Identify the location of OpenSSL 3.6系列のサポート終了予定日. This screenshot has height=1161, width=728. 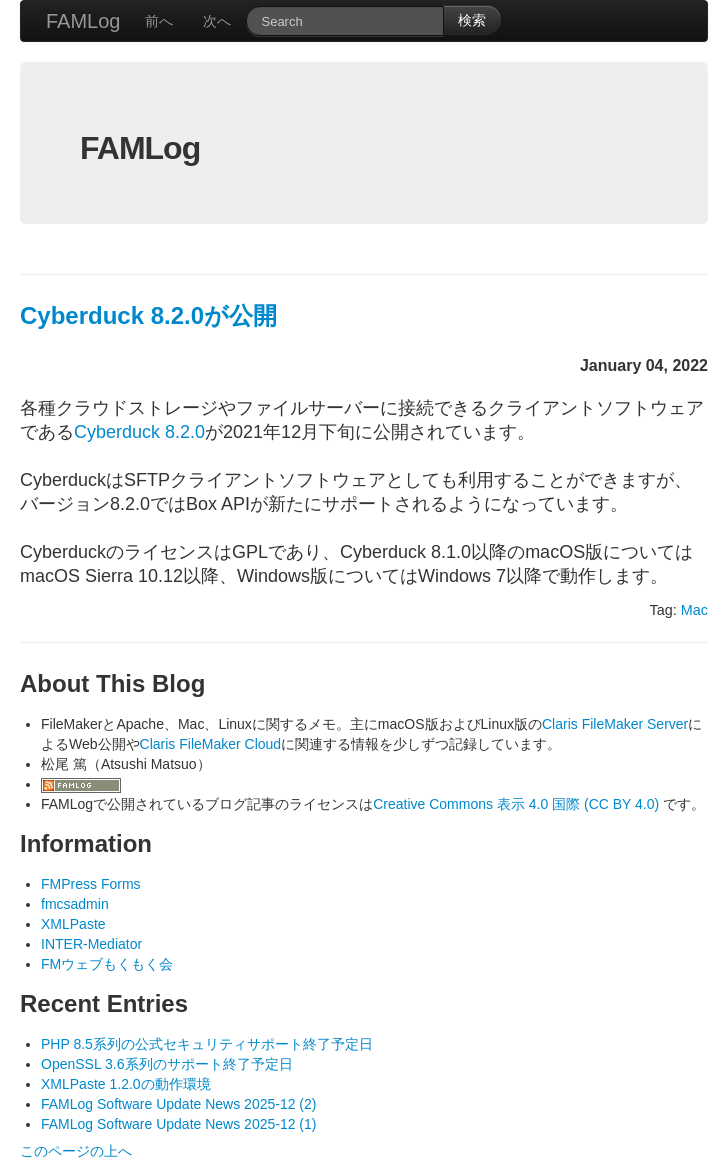
(167, 1064).